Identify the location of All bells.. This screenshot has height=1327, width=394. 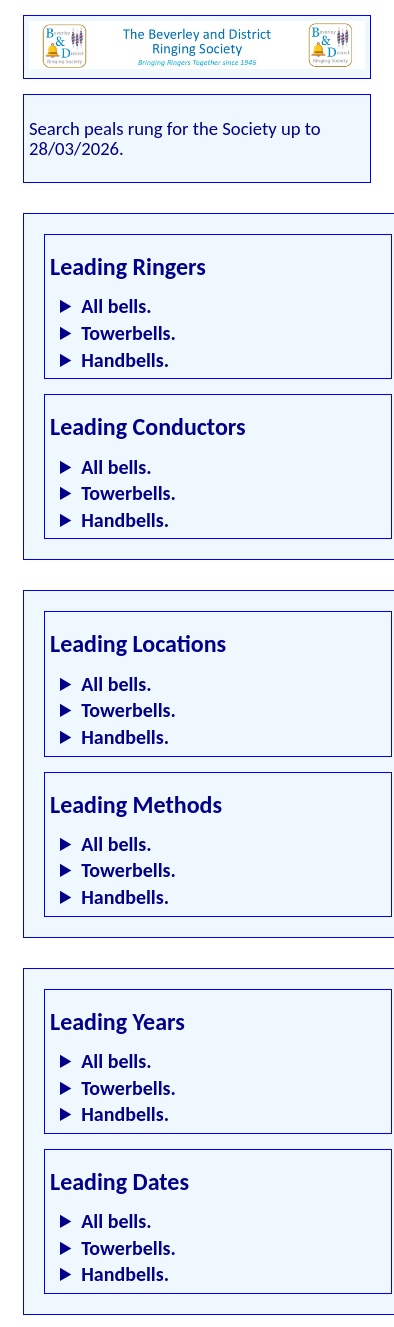
(116, 306).